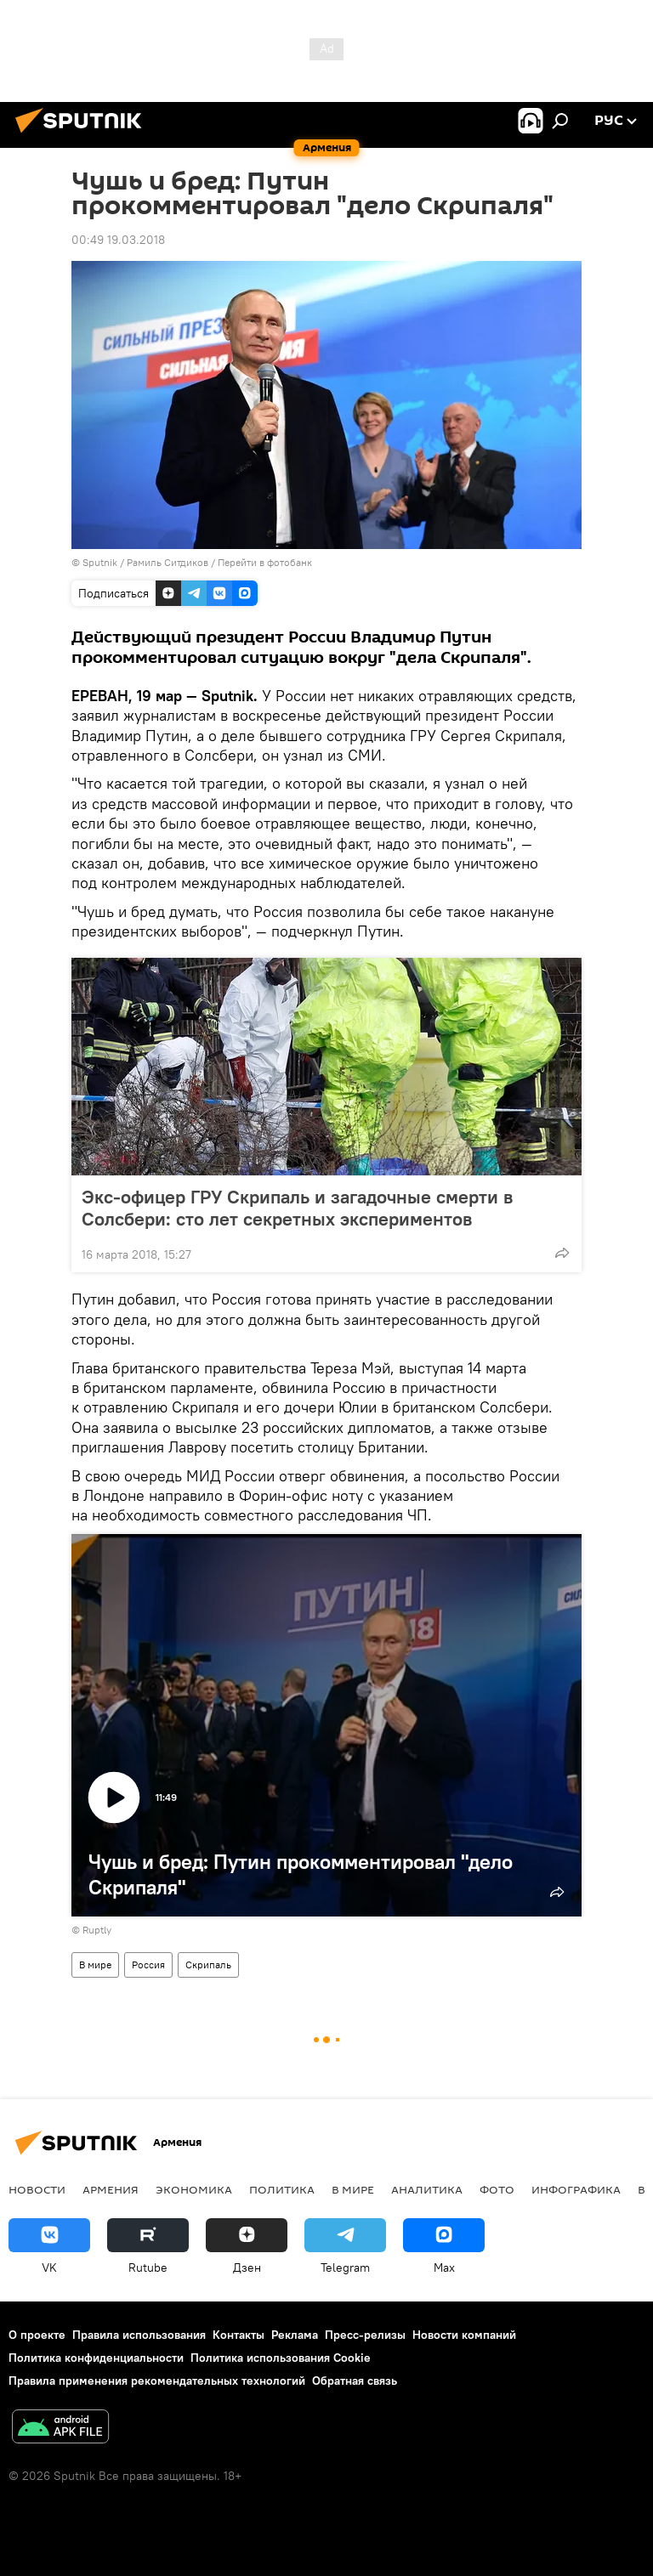  I want to click on Реклама, so click(294, 2334).